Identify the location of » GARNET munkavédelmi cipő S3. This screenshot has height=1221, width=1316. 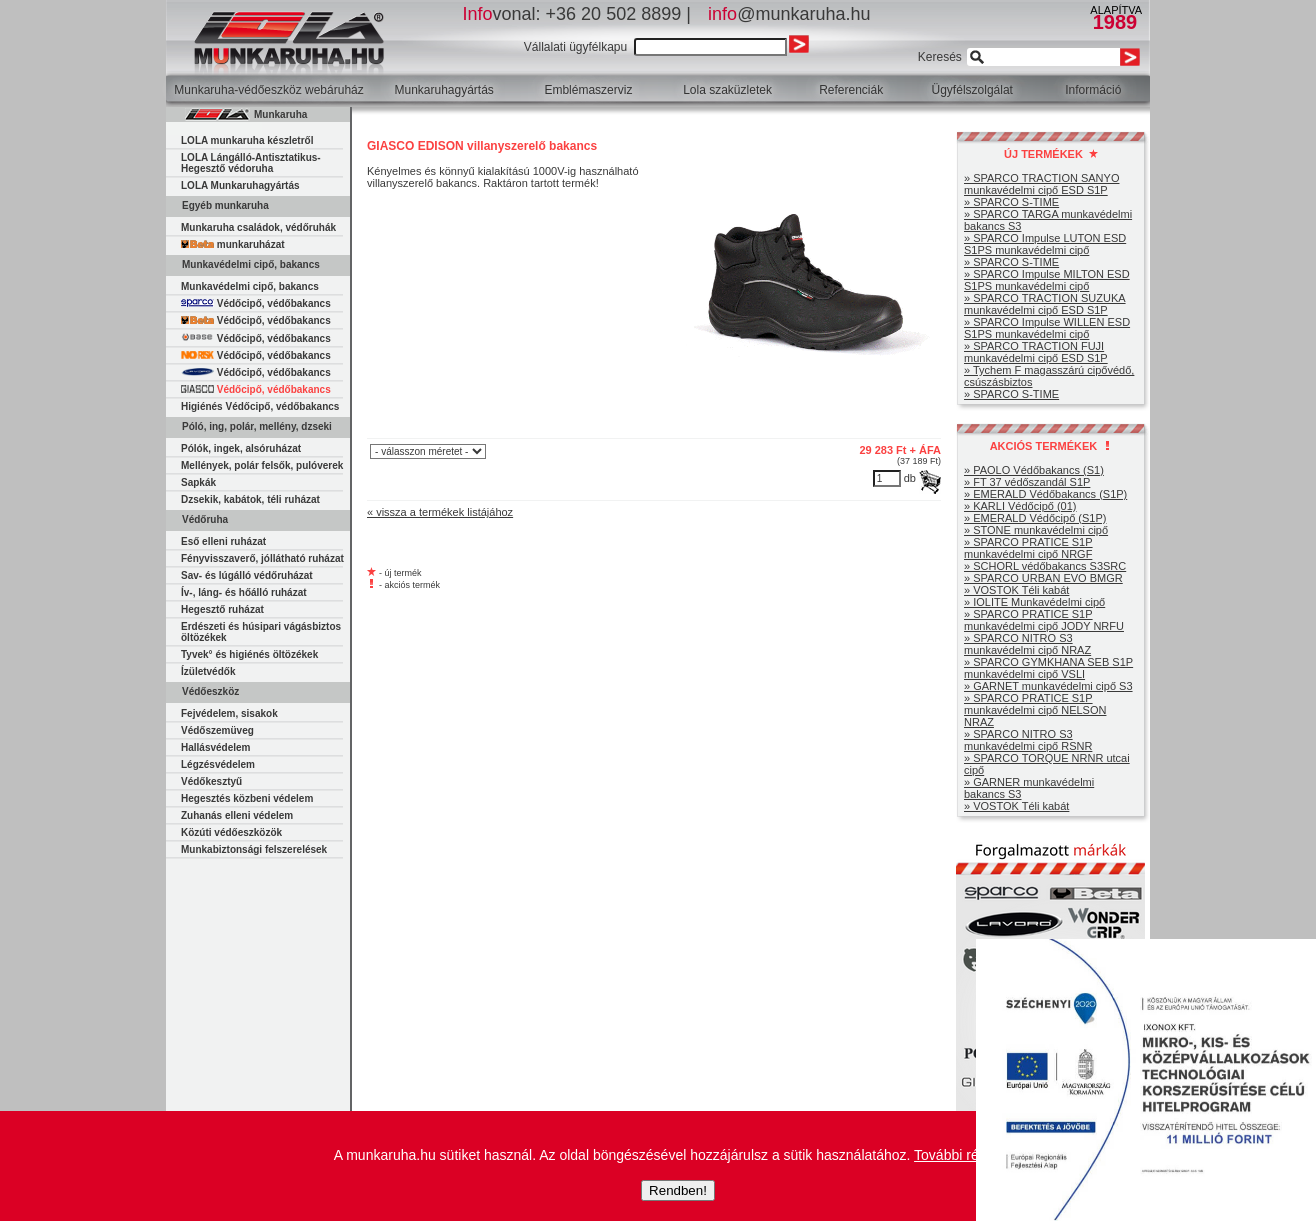
(1048, 686).